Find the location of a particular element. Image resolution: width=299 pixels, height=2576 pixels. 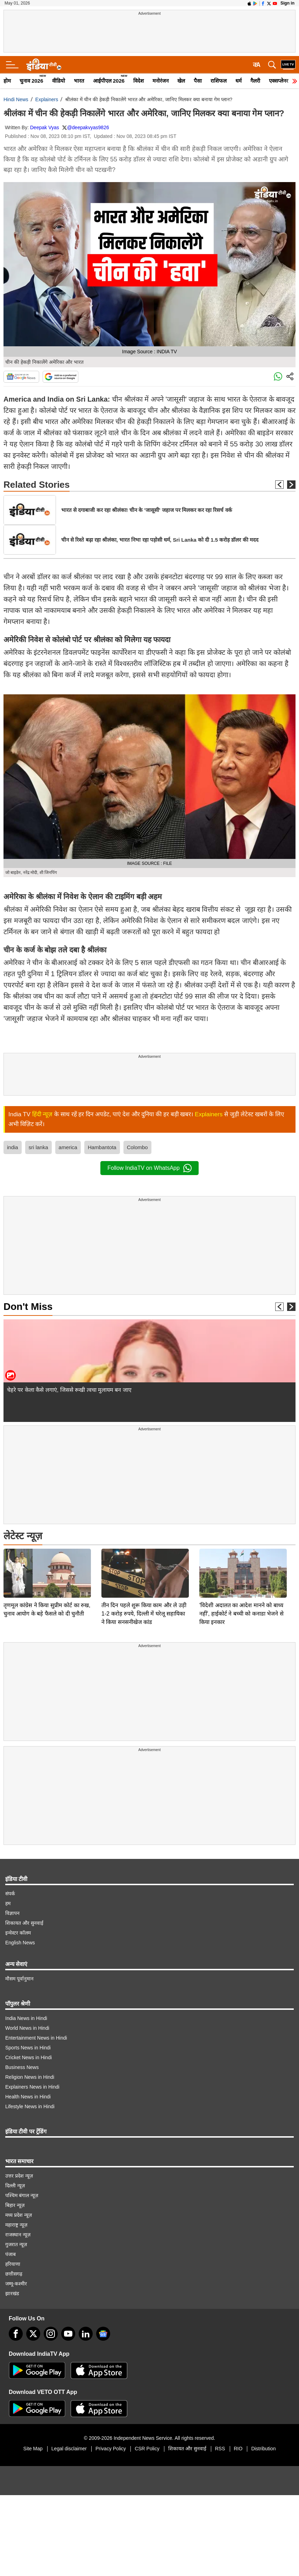

america is located at coordinates (68, 1147).